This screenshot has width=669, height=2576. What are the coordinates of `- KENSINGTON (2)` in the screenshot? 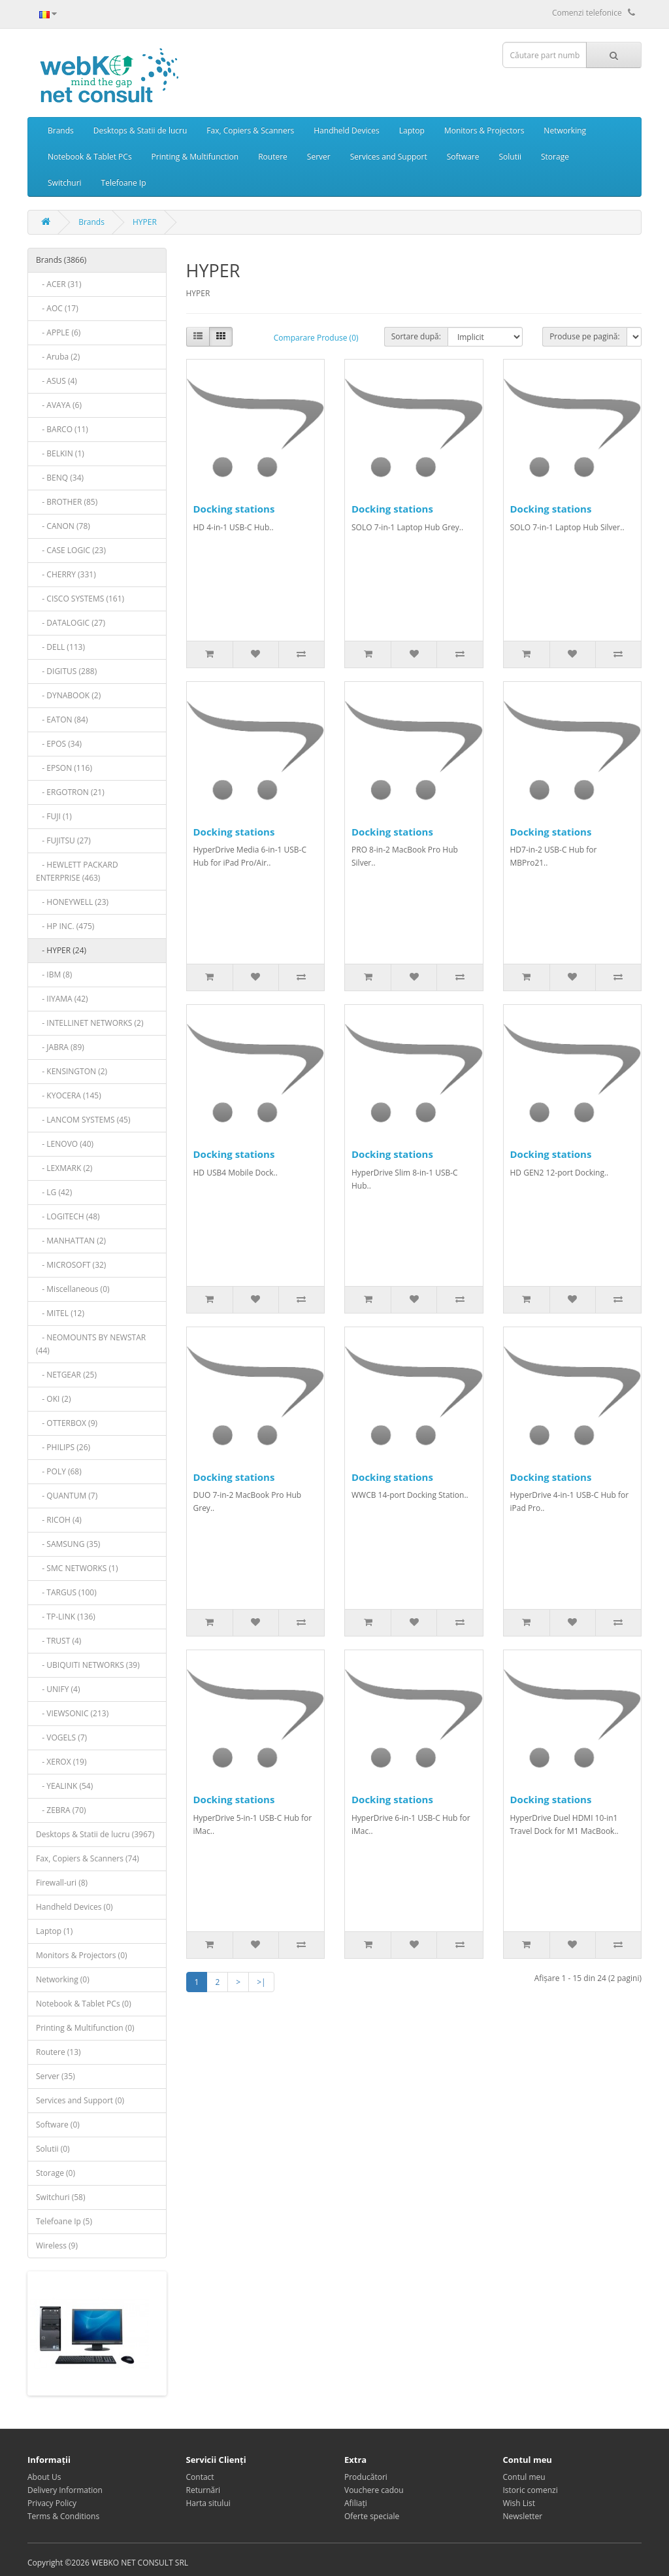 It's located at (71, 1071).